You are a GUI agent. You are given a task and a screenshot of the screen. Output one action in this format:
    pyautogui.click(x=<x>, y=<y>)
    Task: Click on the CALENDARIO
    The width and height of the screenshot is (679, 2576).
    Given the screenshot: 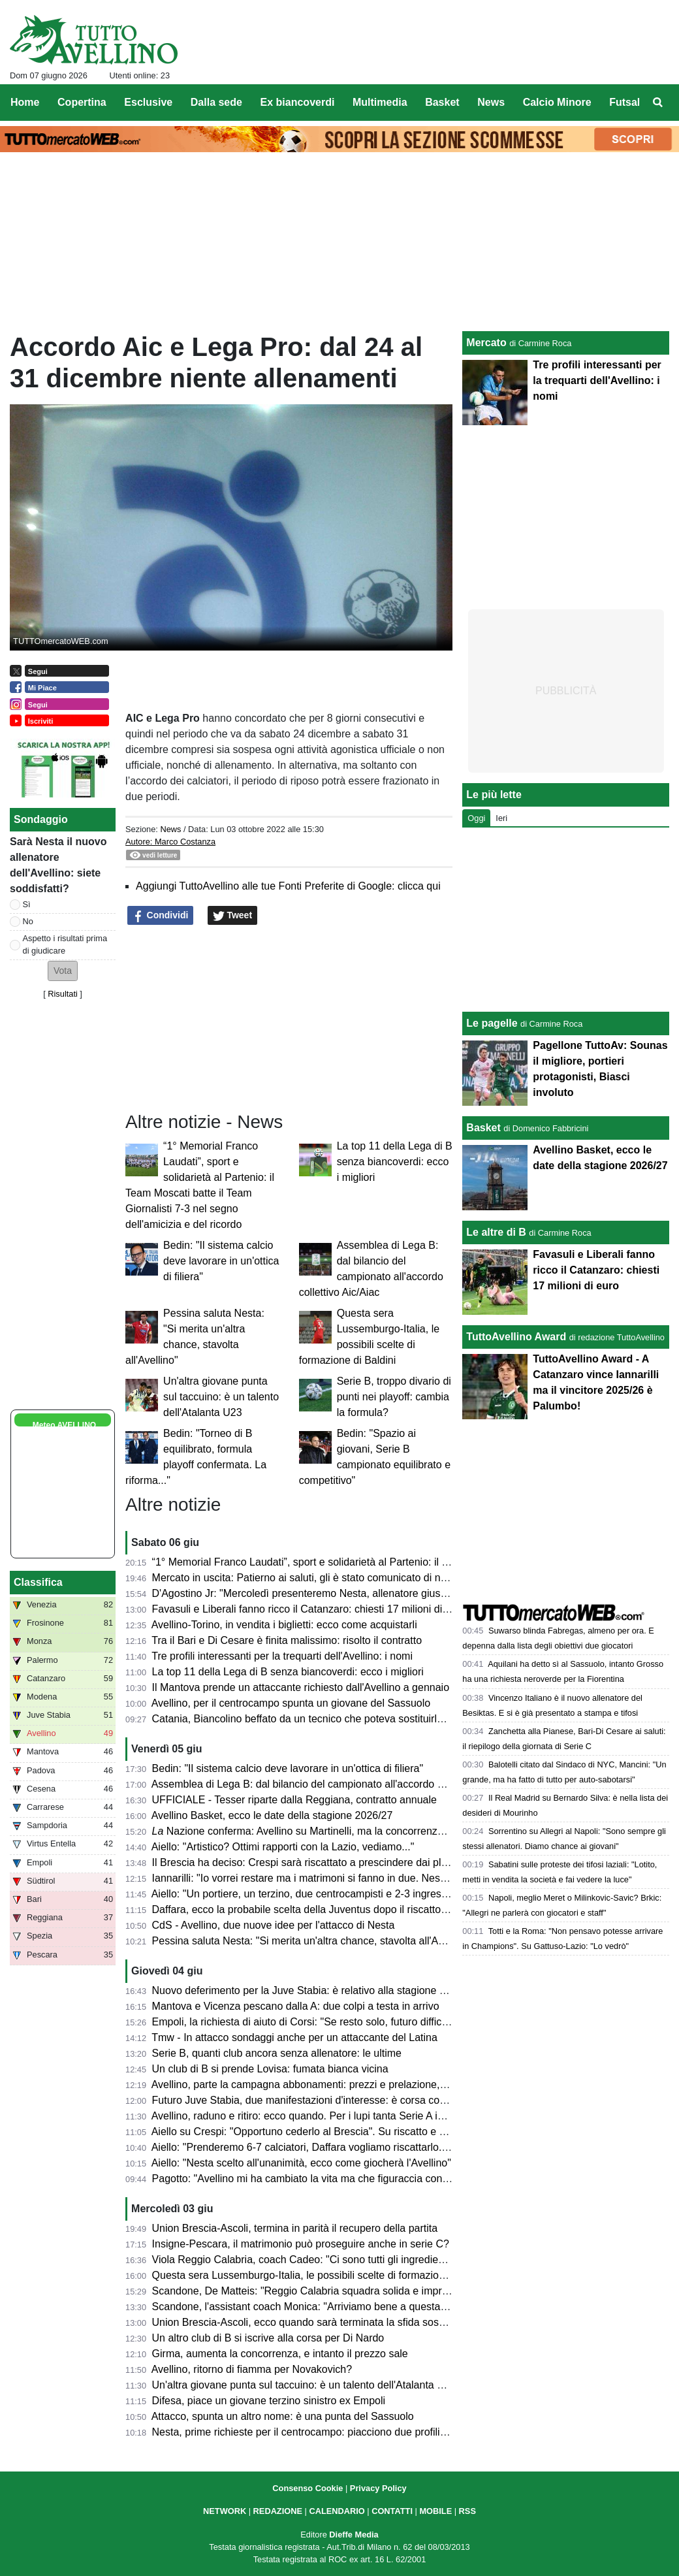 What is the action you would take?
    pyautogui.click(x=336, y=2511)
    